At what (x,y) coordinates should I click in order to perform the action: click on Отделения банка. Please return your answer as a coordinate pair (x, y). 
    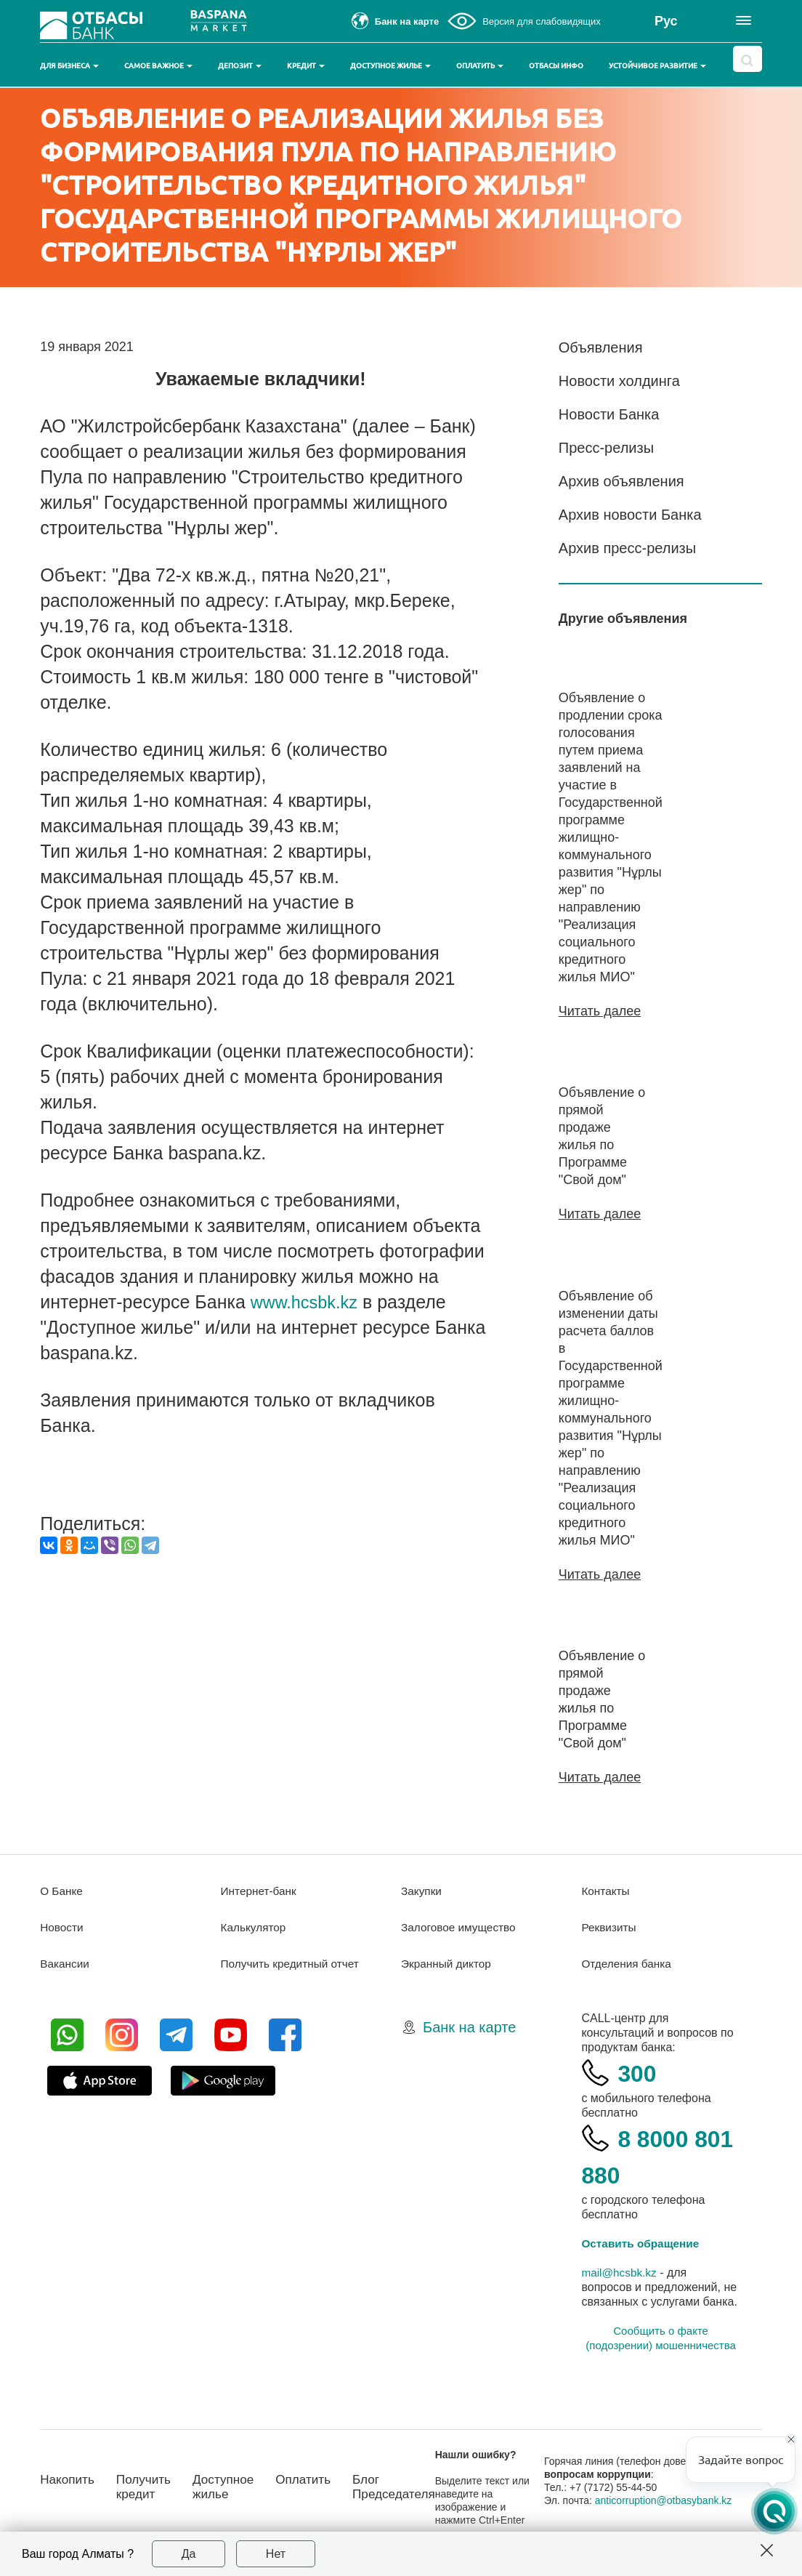
    Looking at the image, I should click on (628, 1962).